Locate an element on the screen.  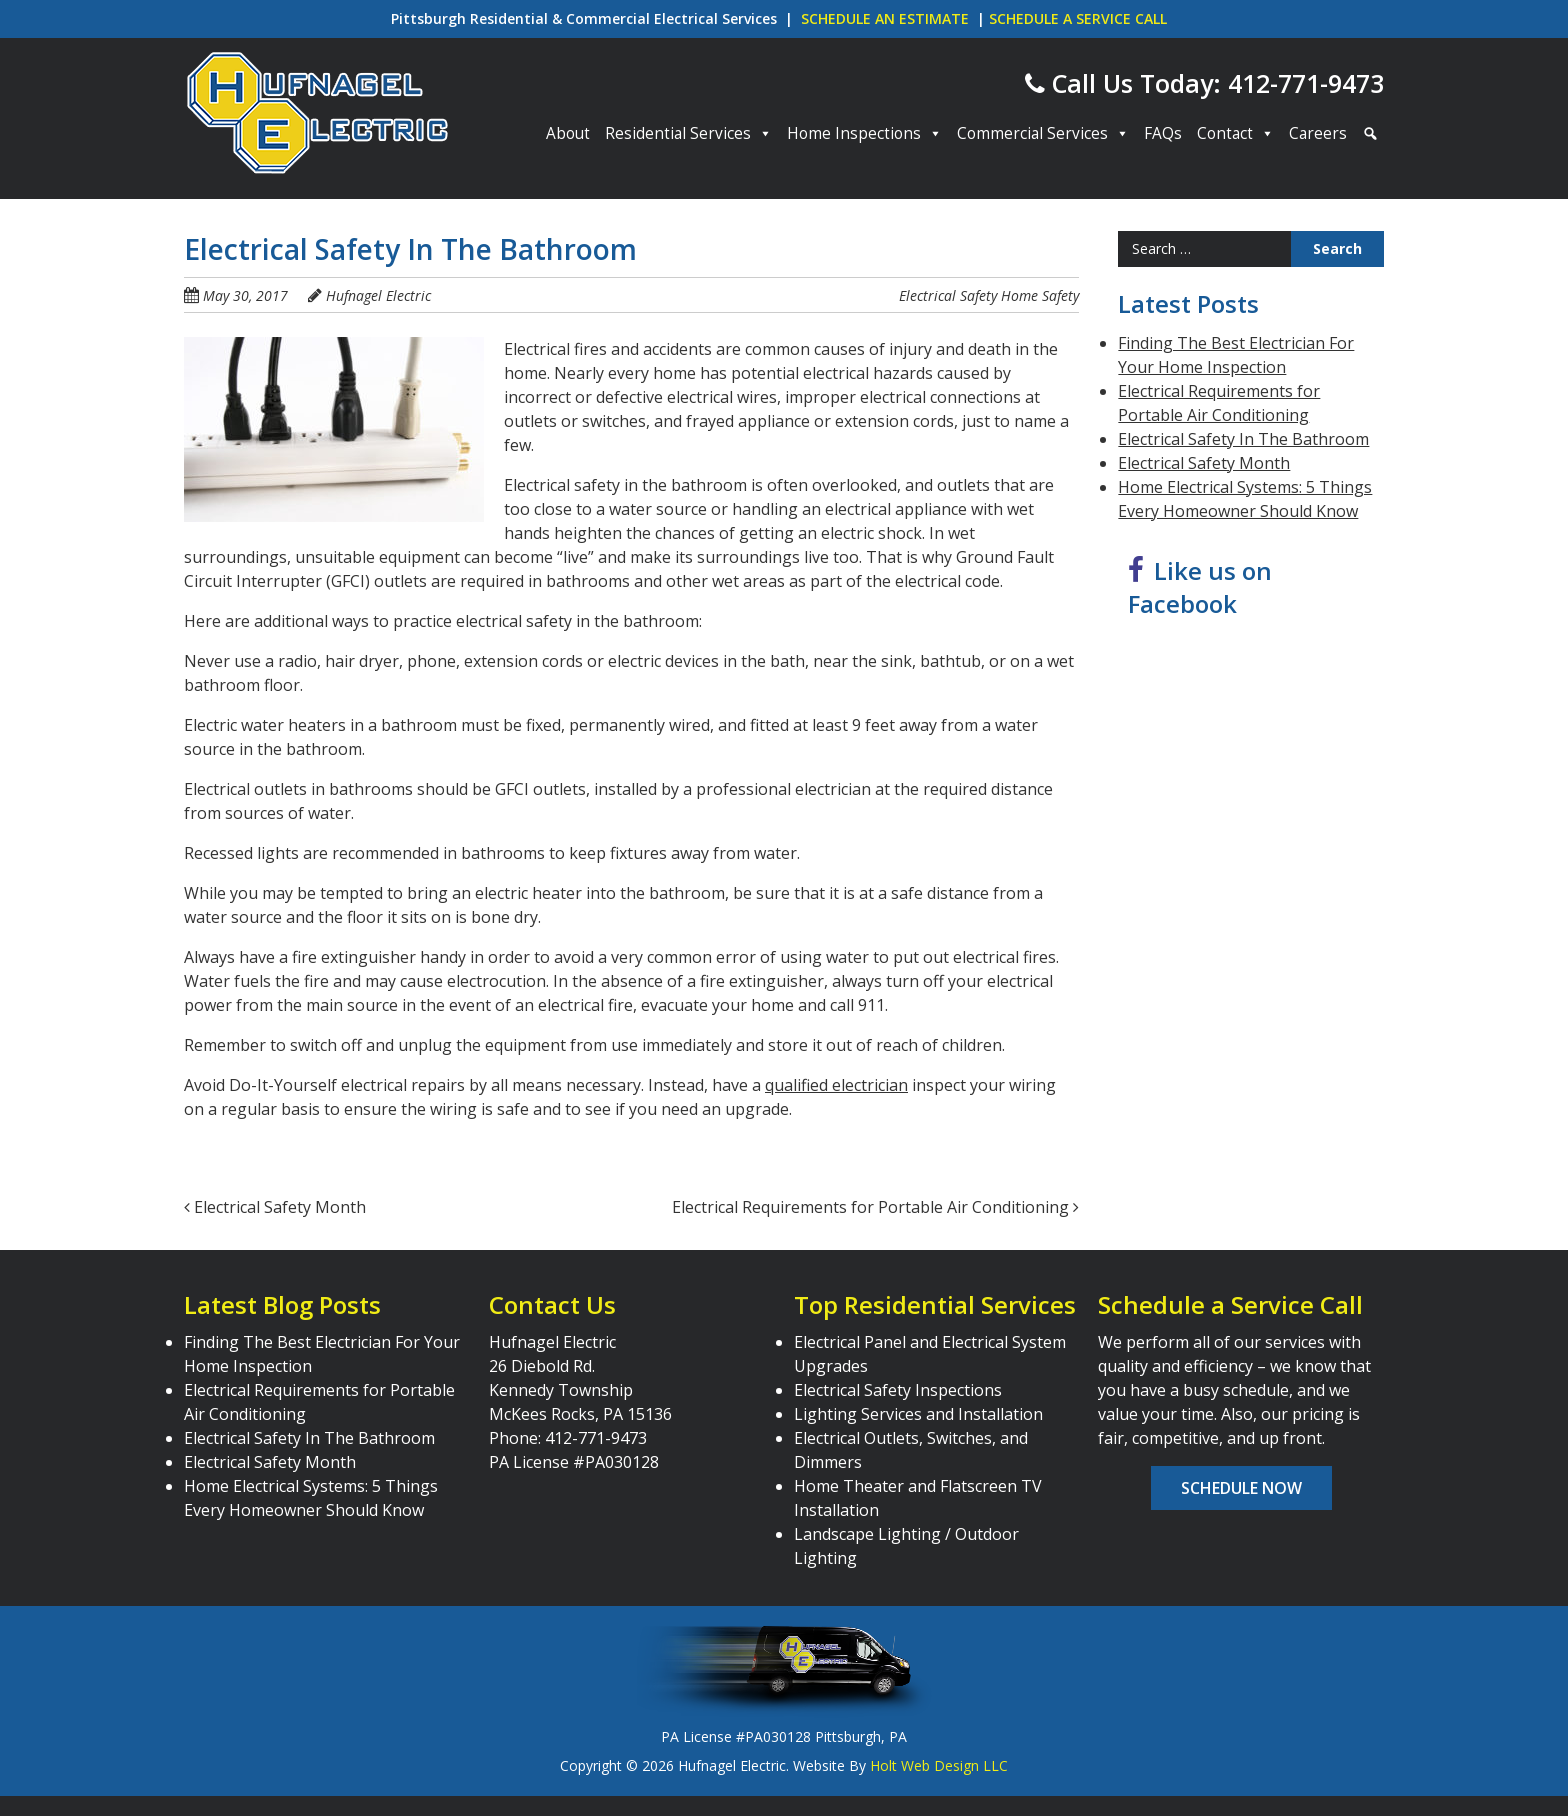
Holt Web Design LLC is located at coordinates (939, 1765).